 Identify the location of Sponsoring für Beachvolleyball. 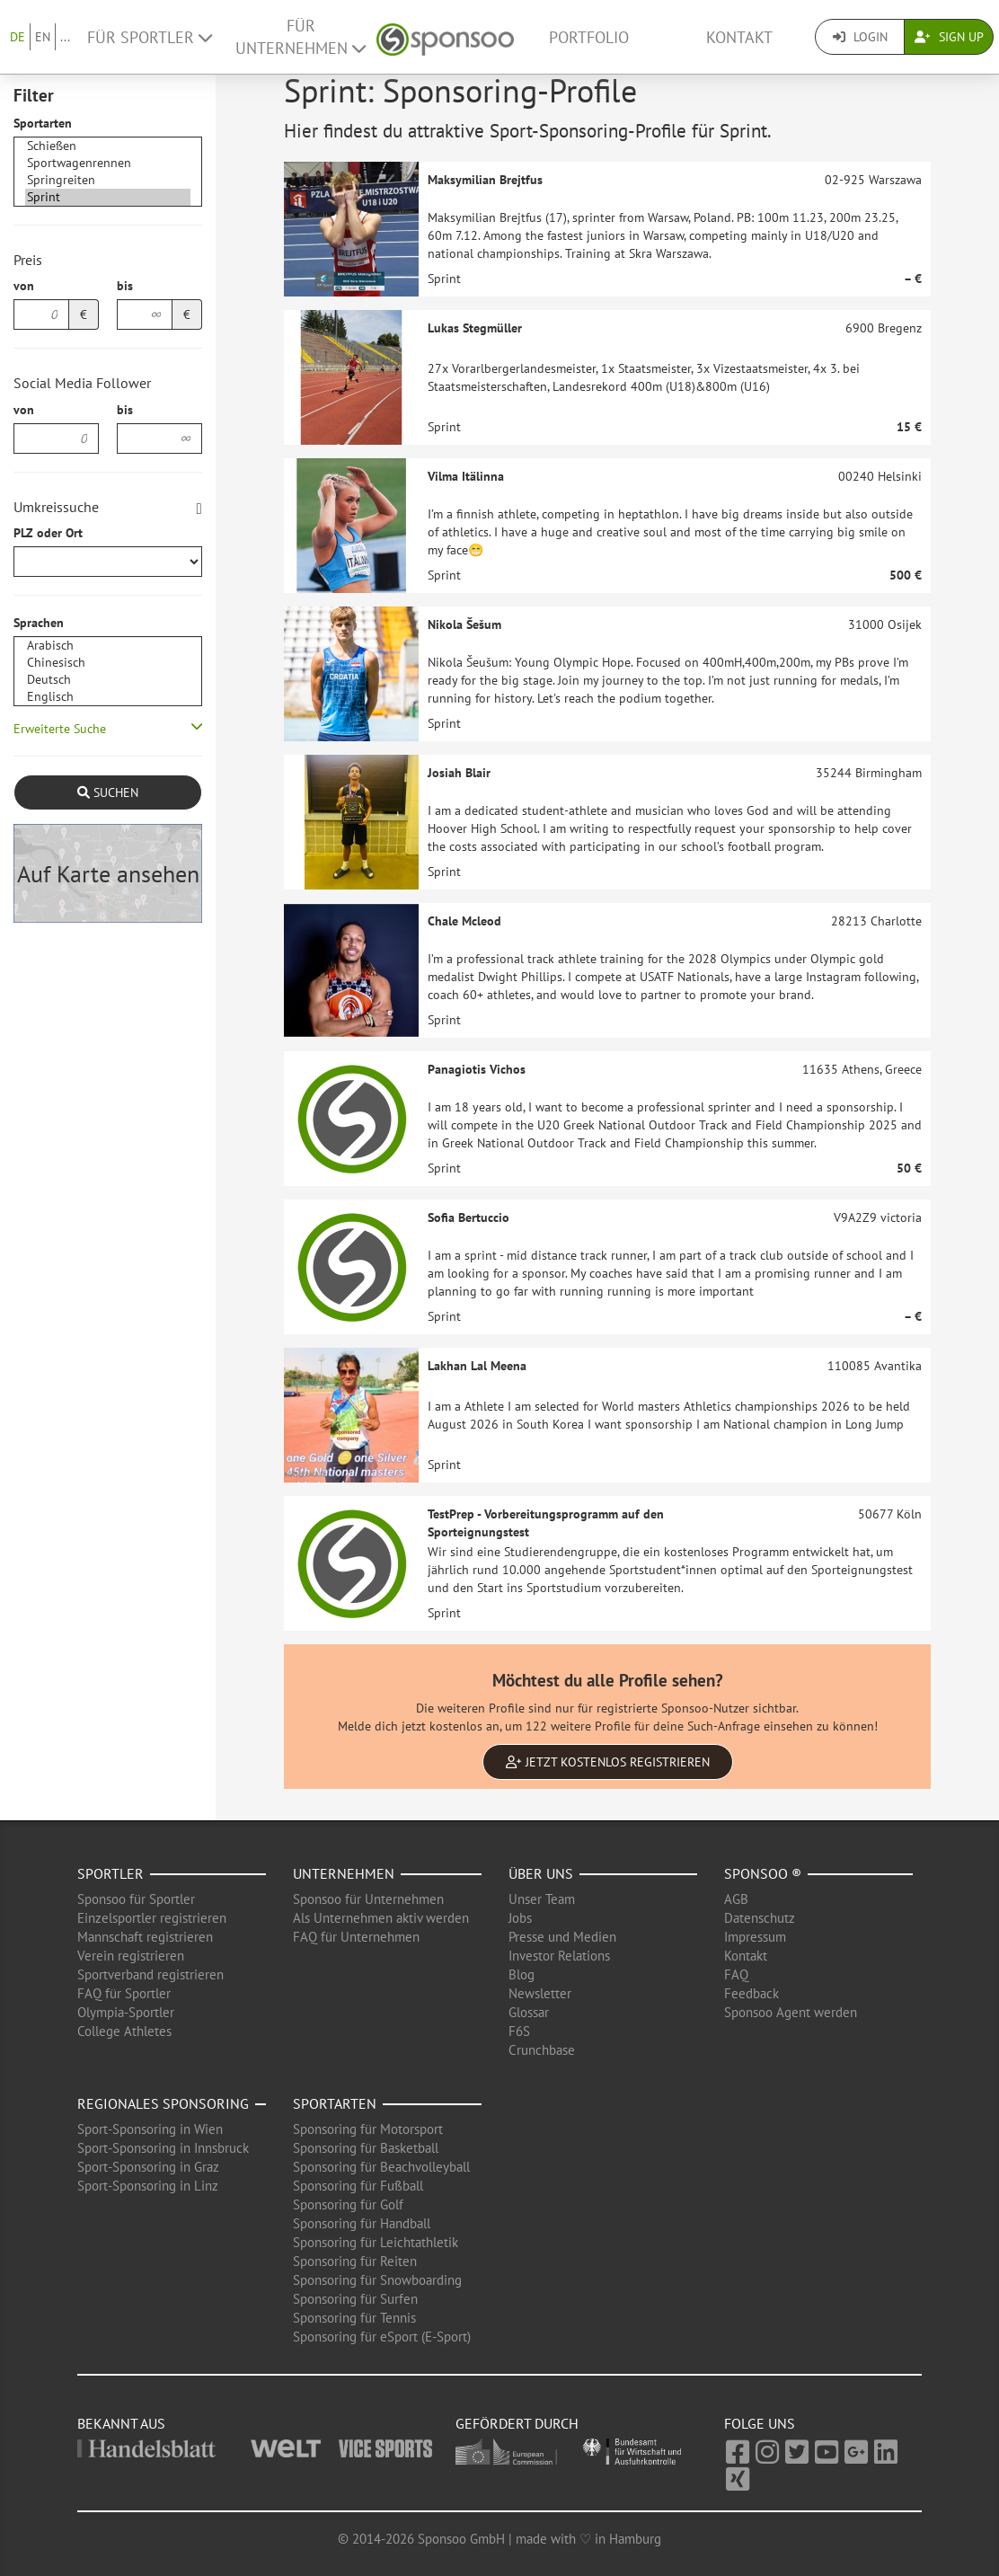
(381, 2166).